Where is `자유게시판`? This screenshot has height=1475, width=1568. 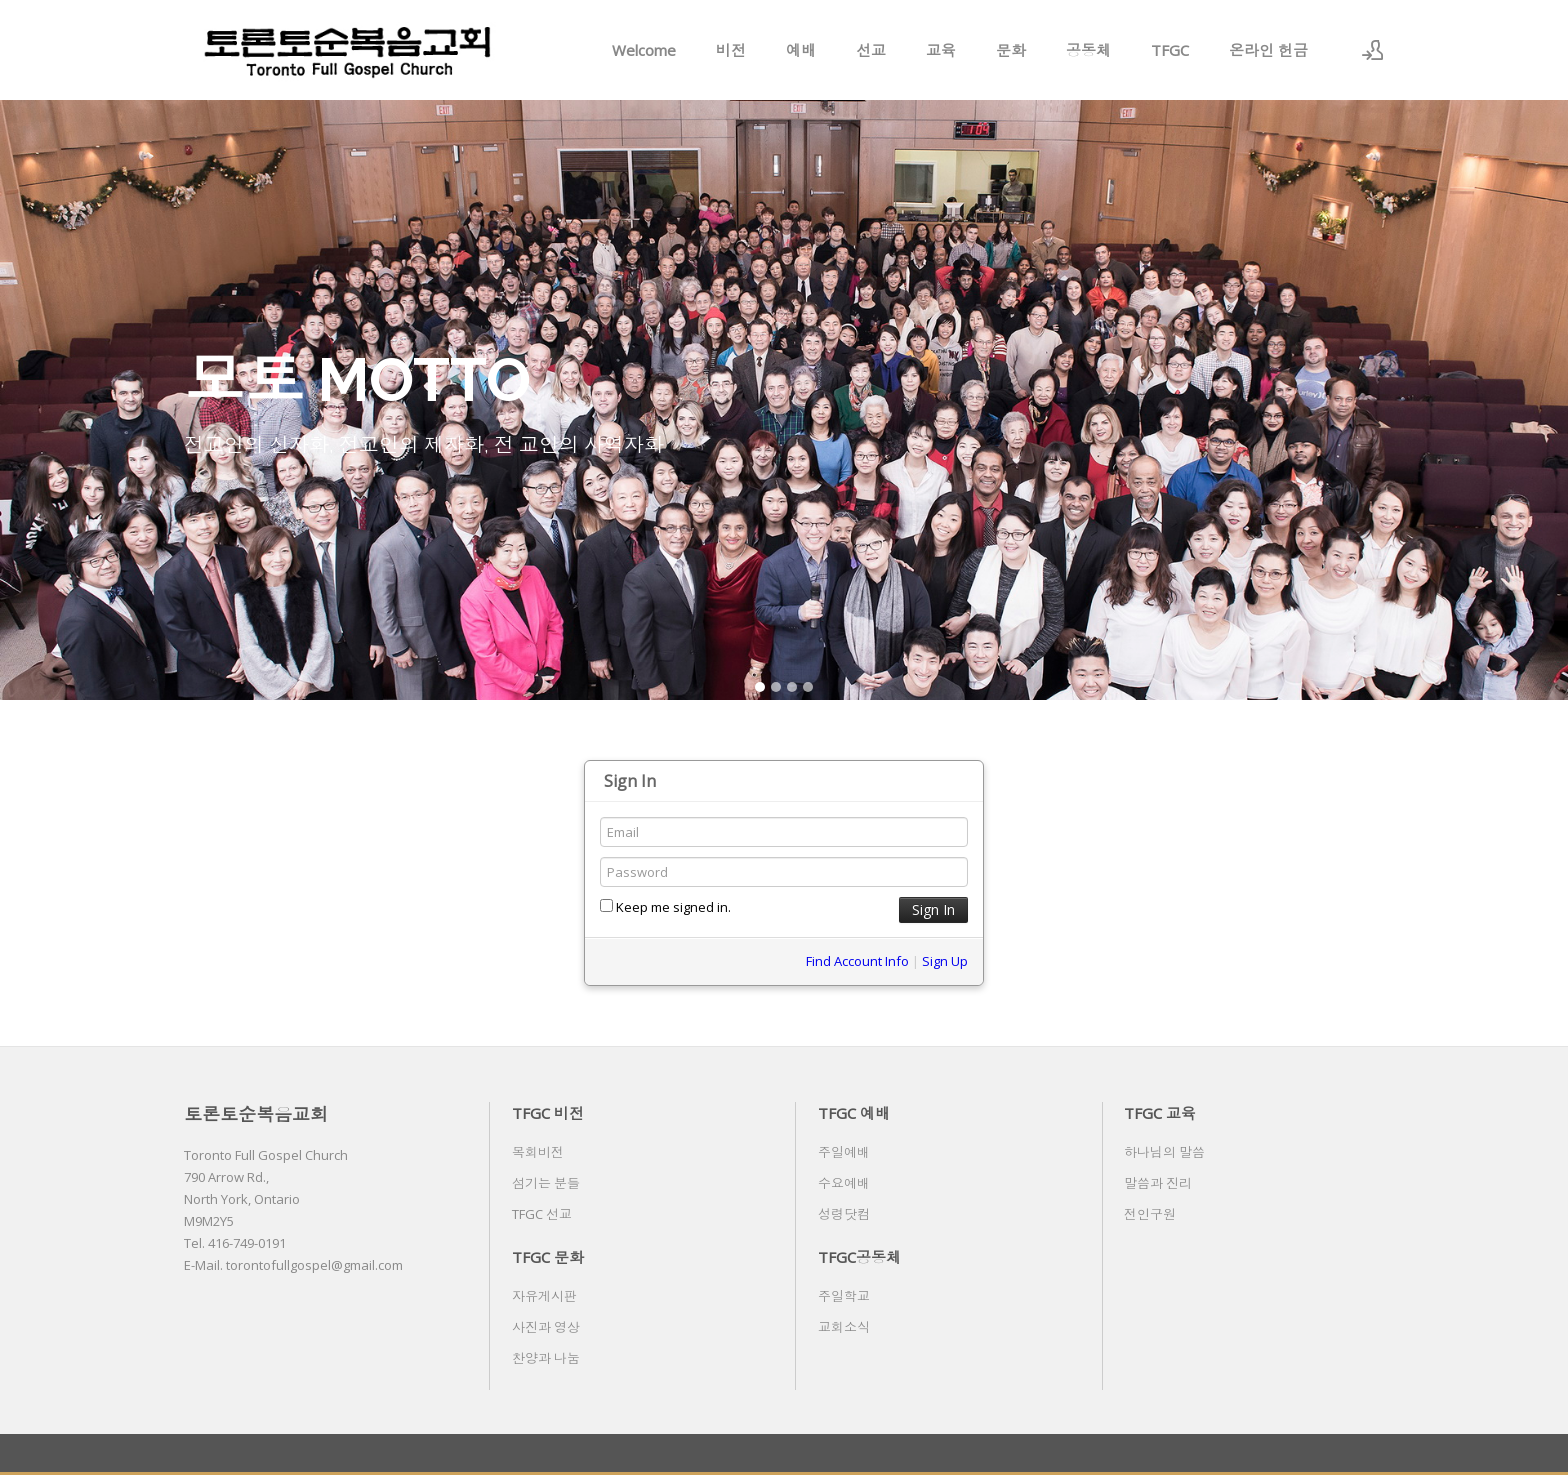 자유게시판 is located at coordinates (544, 1296).